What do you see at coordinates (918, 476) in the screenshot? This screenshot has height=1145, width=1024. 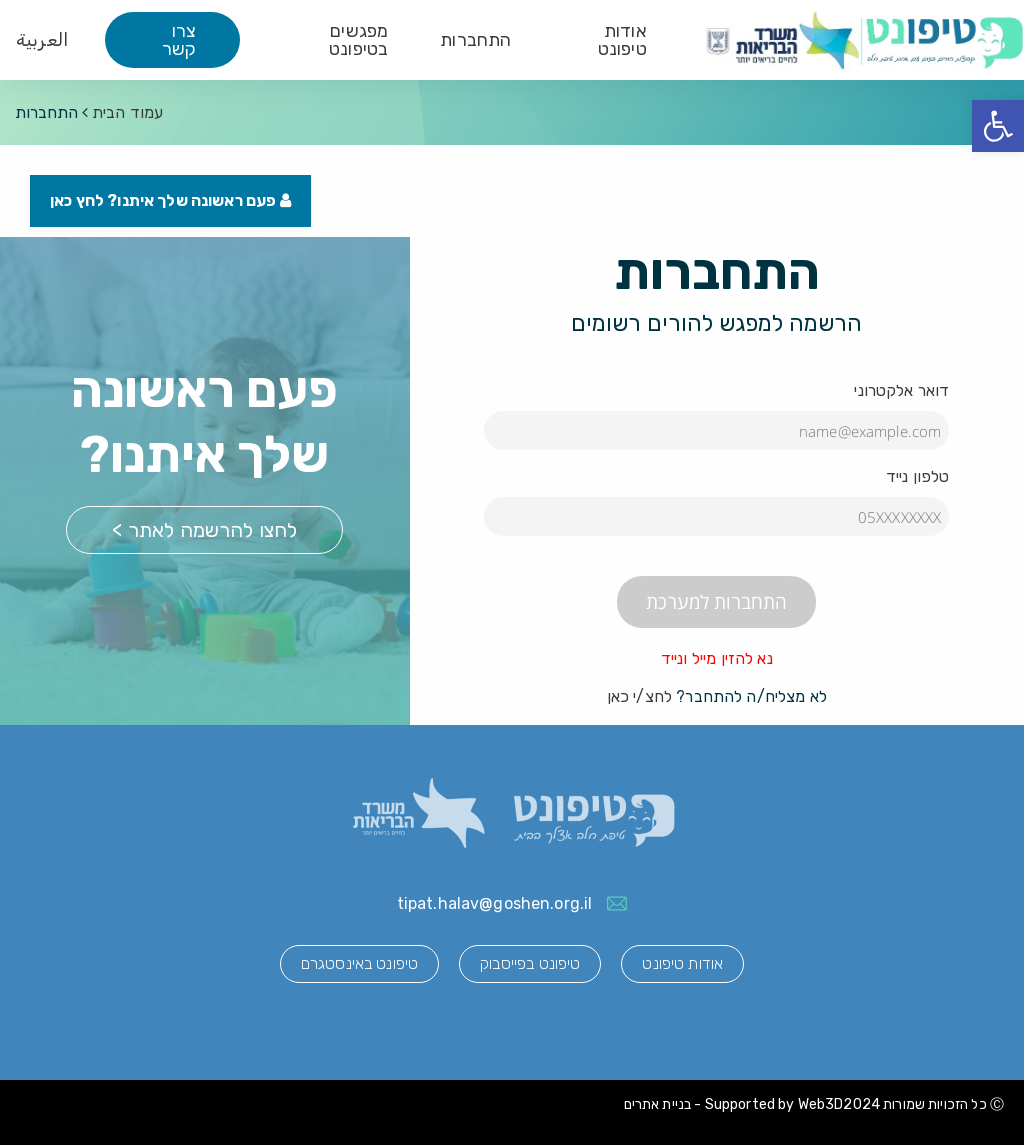 I see `טלפון נייד` at bounding box center [918, 476].